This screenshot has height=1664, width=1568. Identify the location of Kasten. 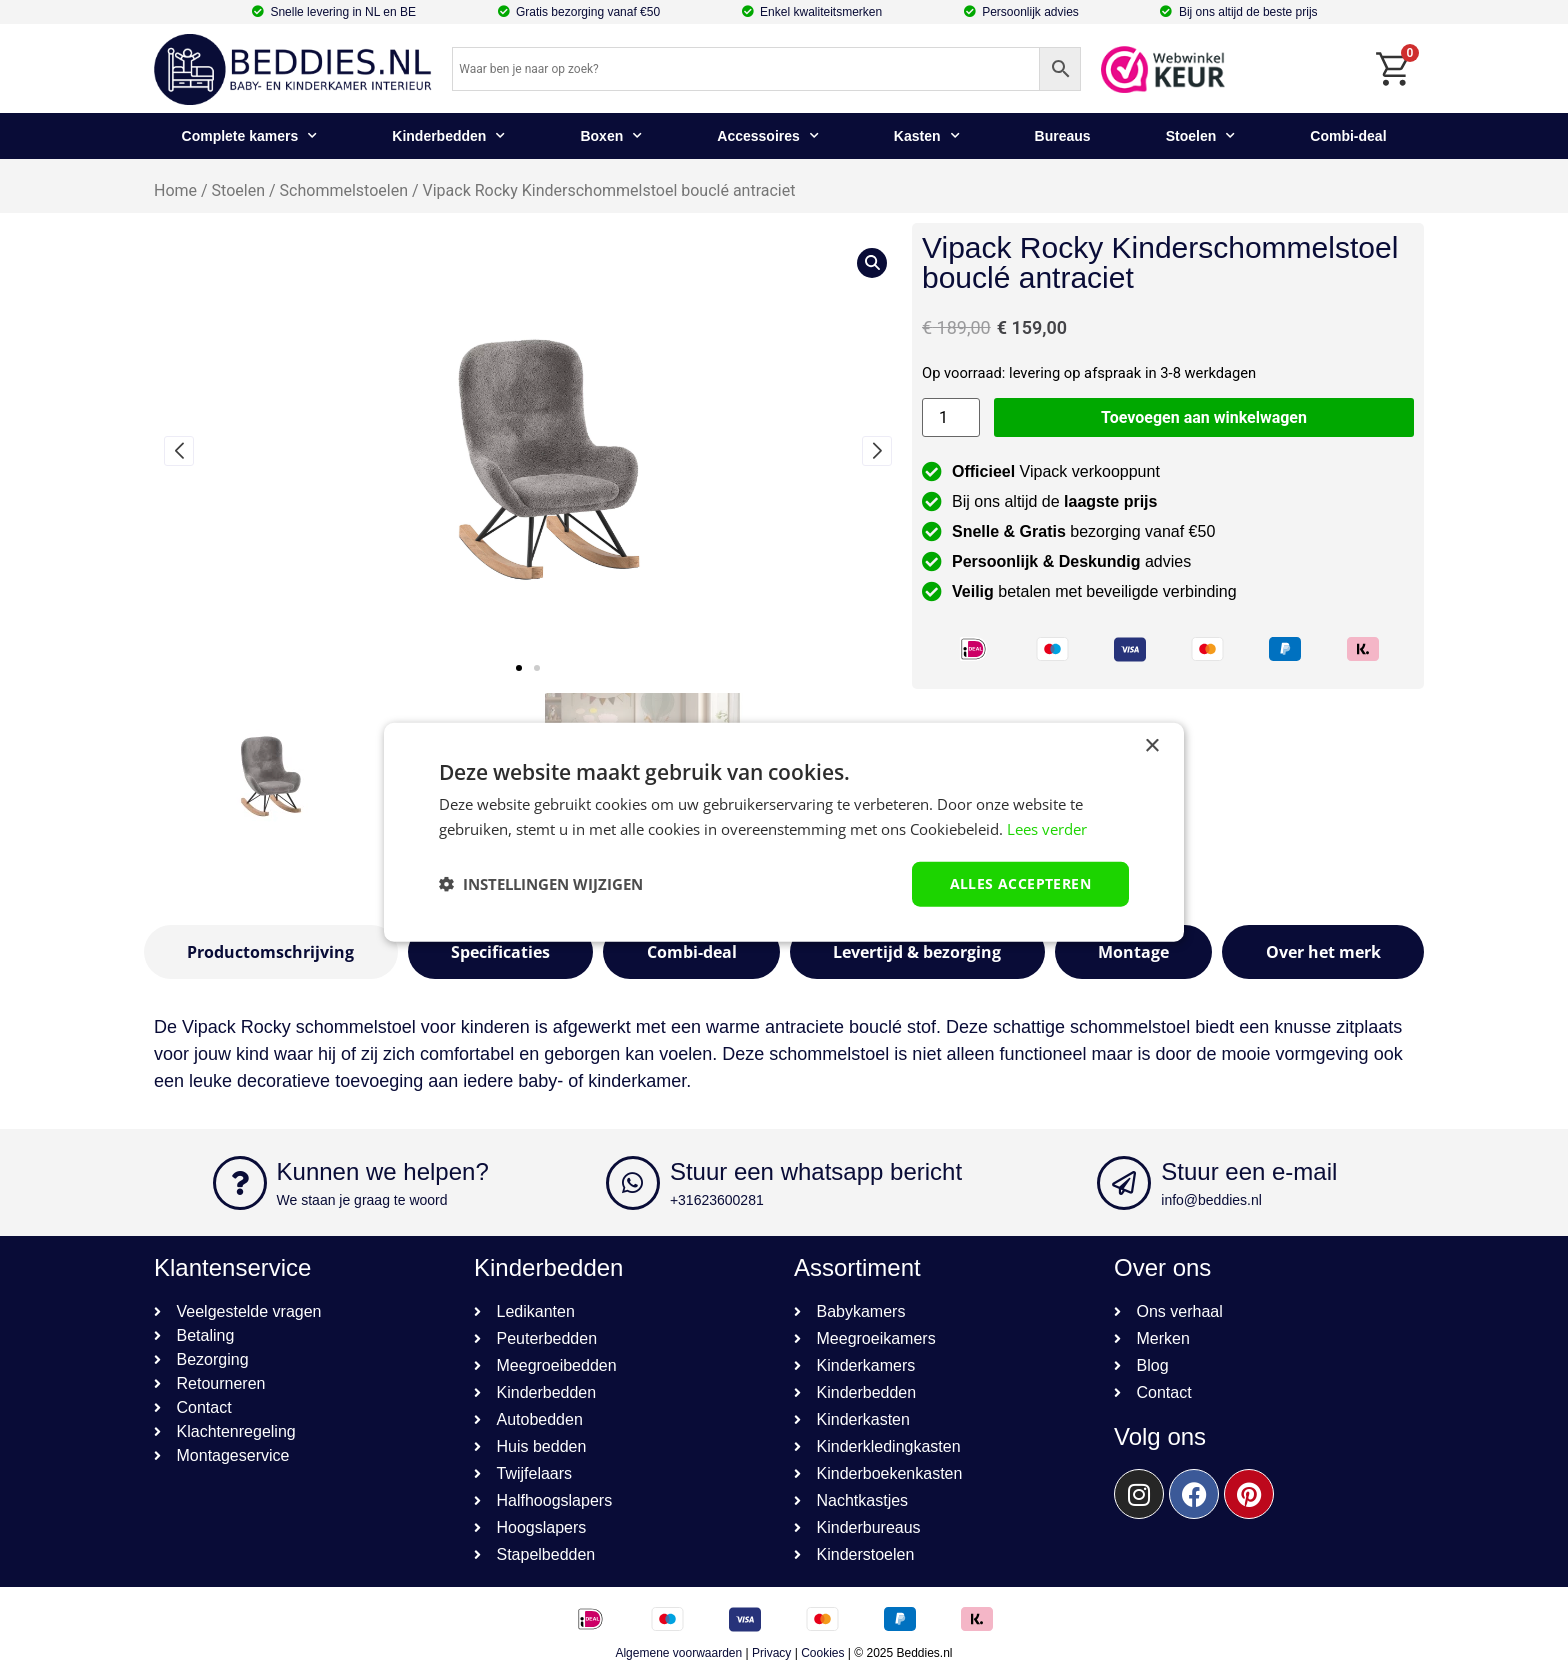
(927, 136).